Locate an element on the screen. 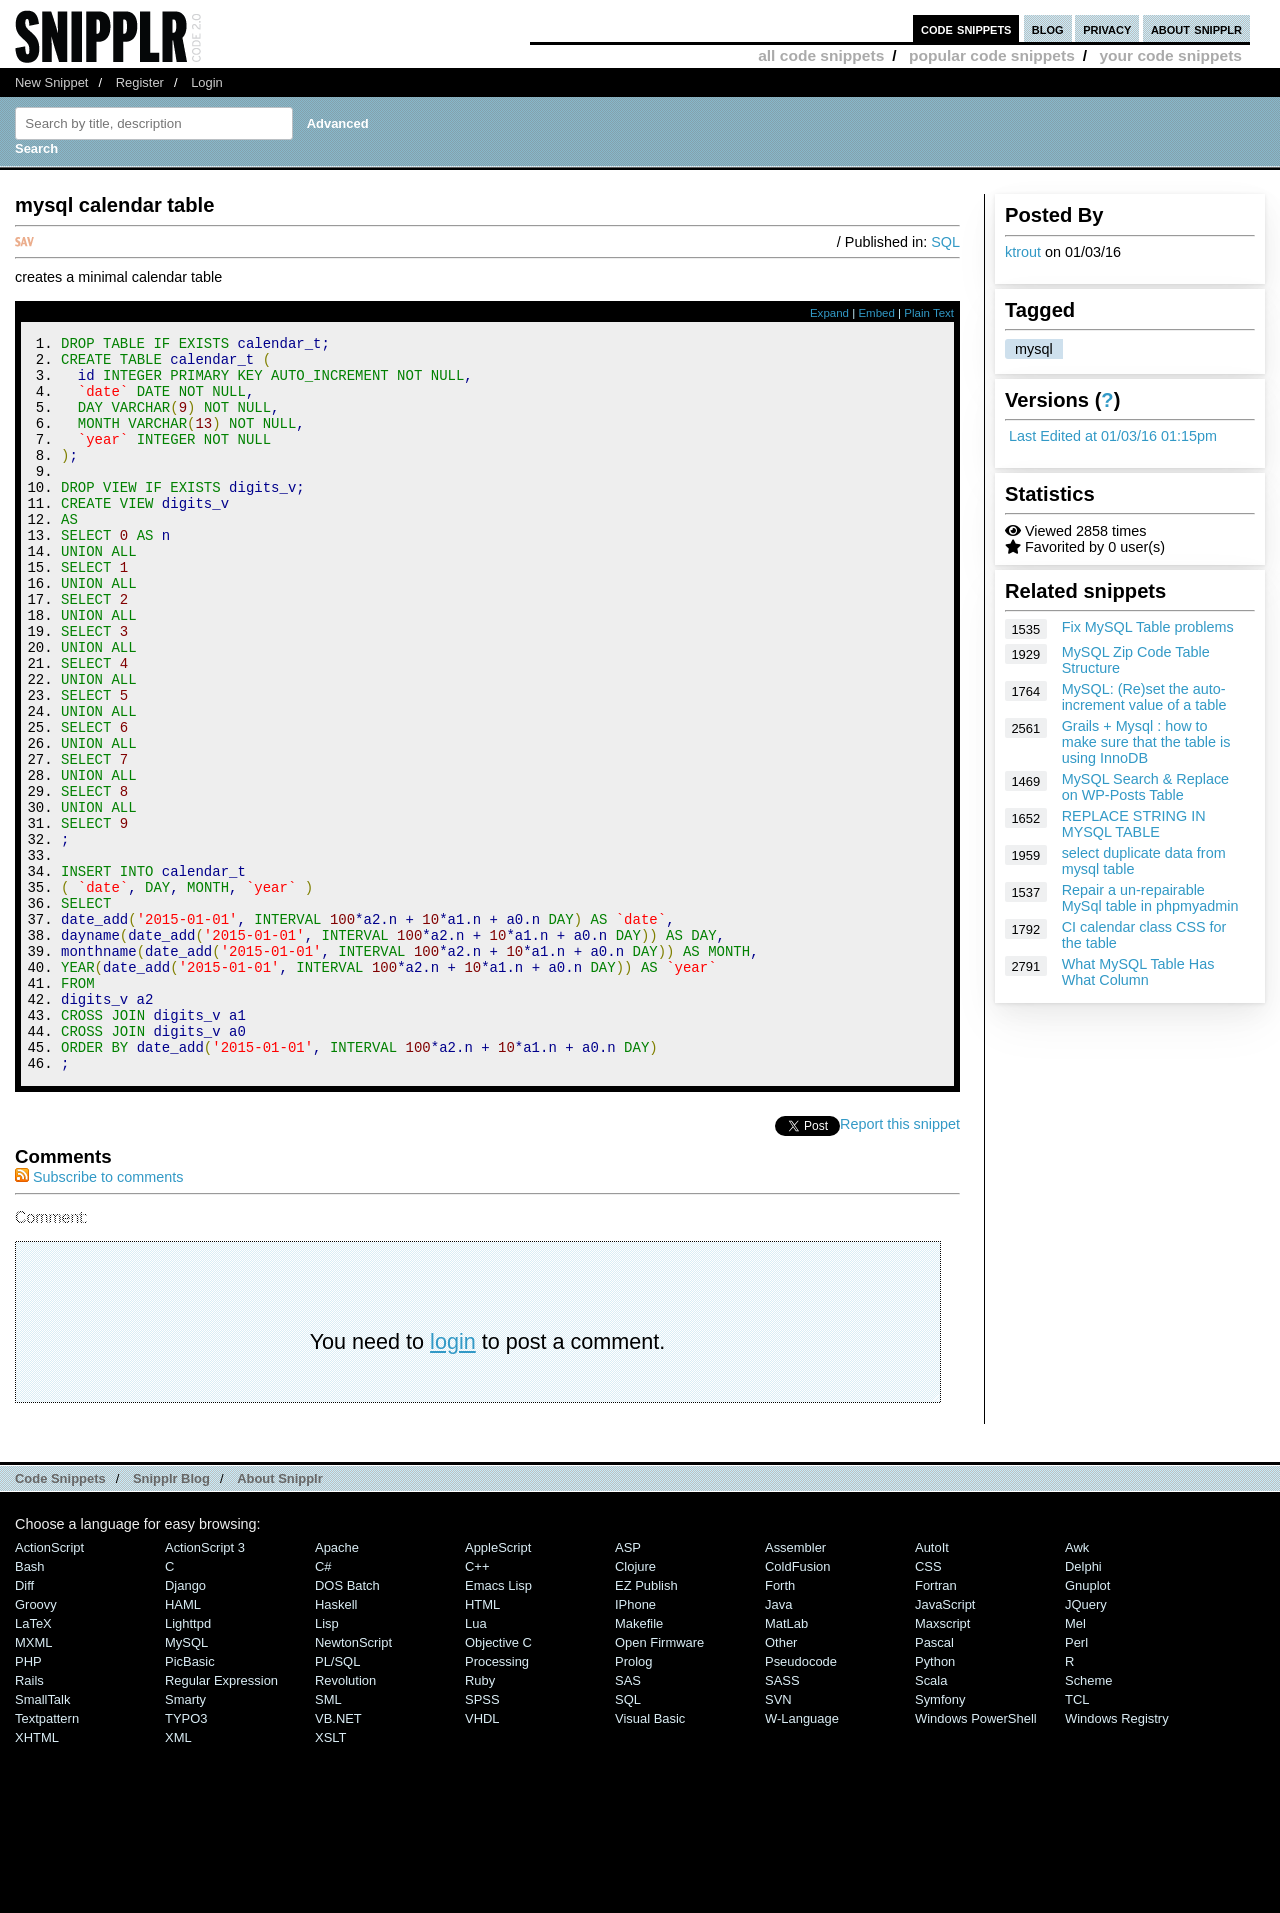  your code snippets is located at coordinates (1170, 55).